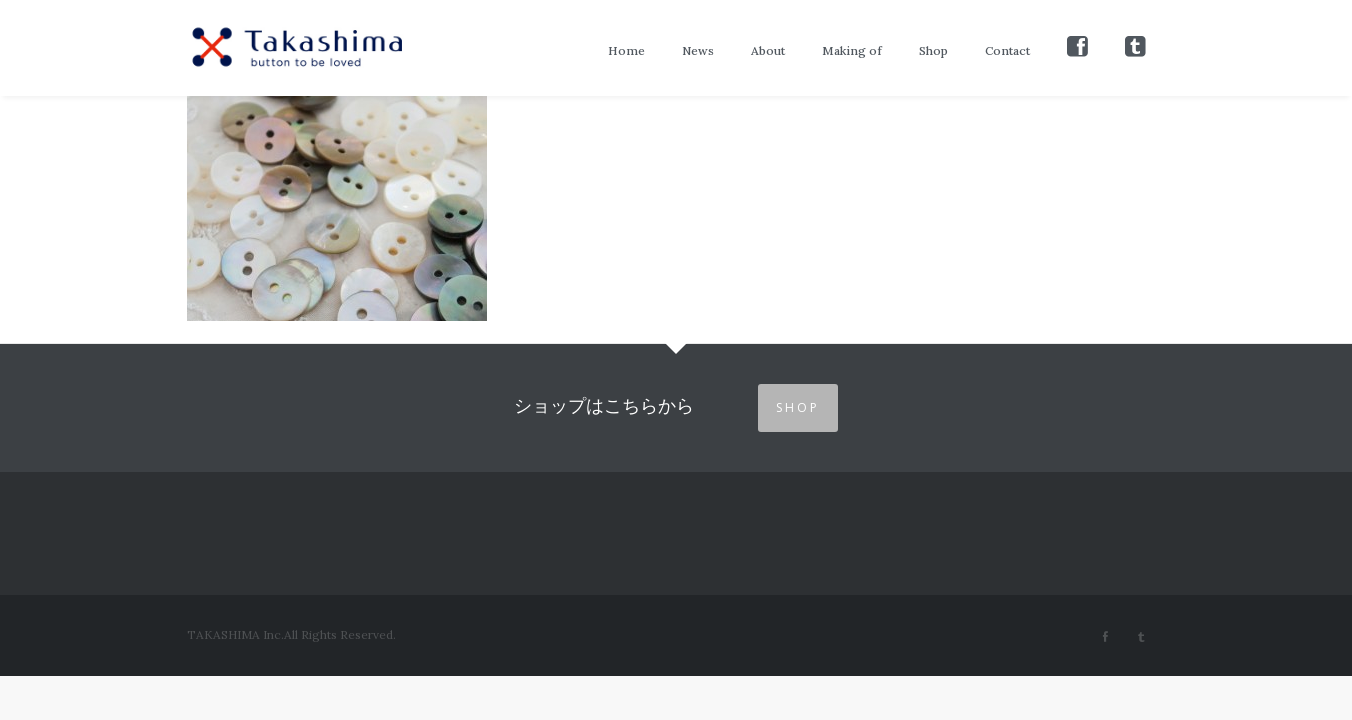  Describe the element at coordinates (698, 50) in the screenshot. I see `News` at that location.